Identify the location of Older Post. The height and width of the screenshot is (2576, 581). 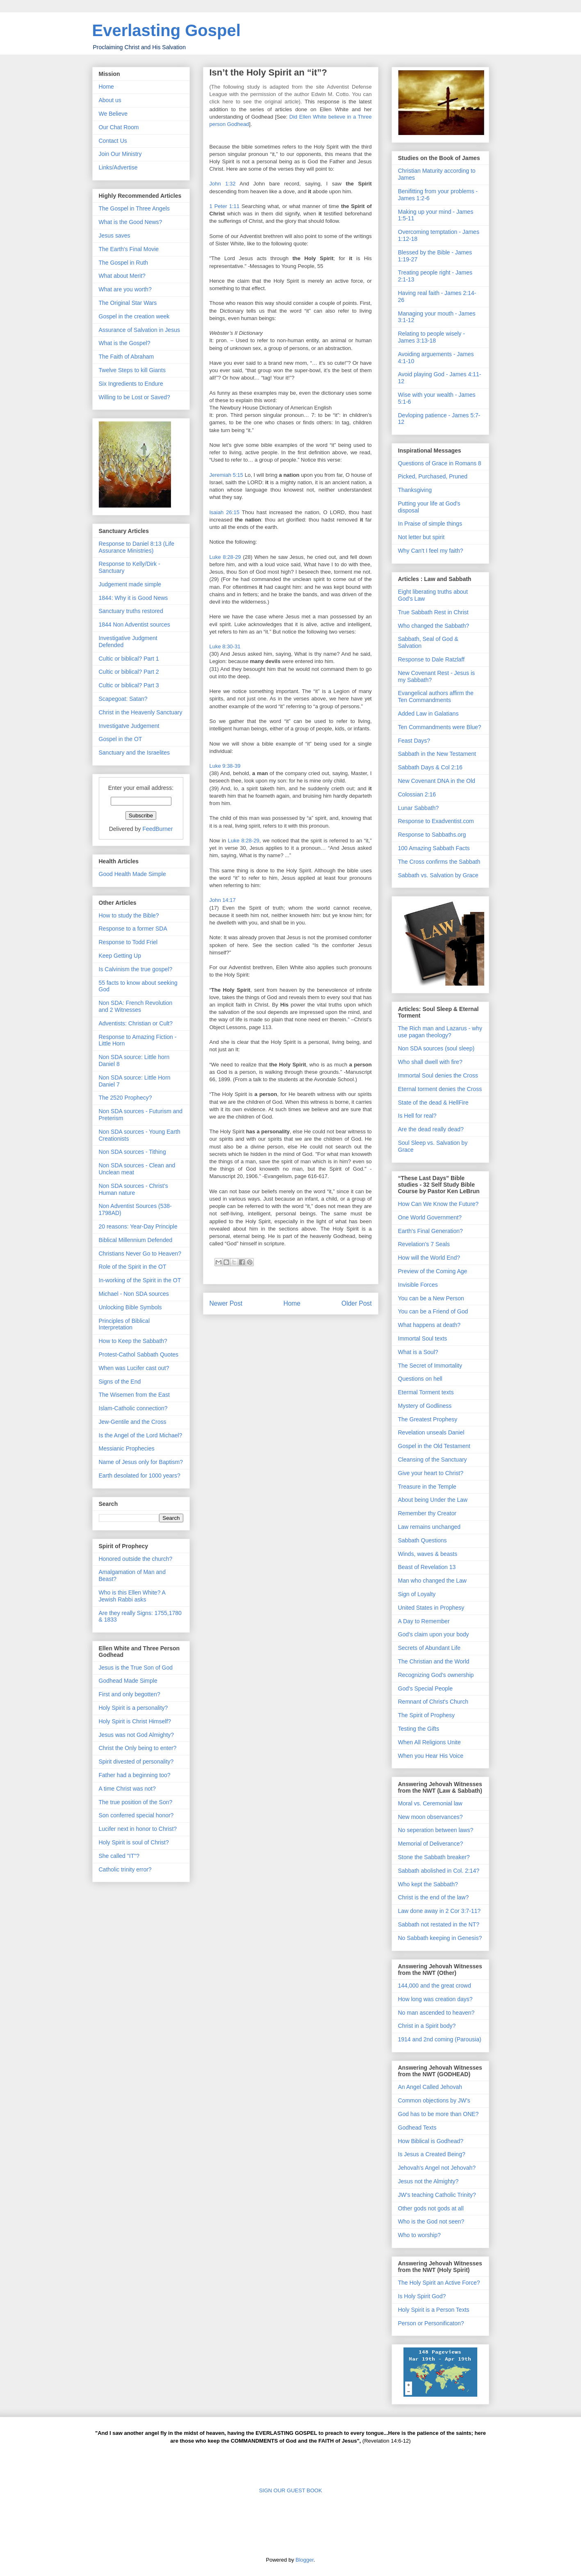
(357, 1303).